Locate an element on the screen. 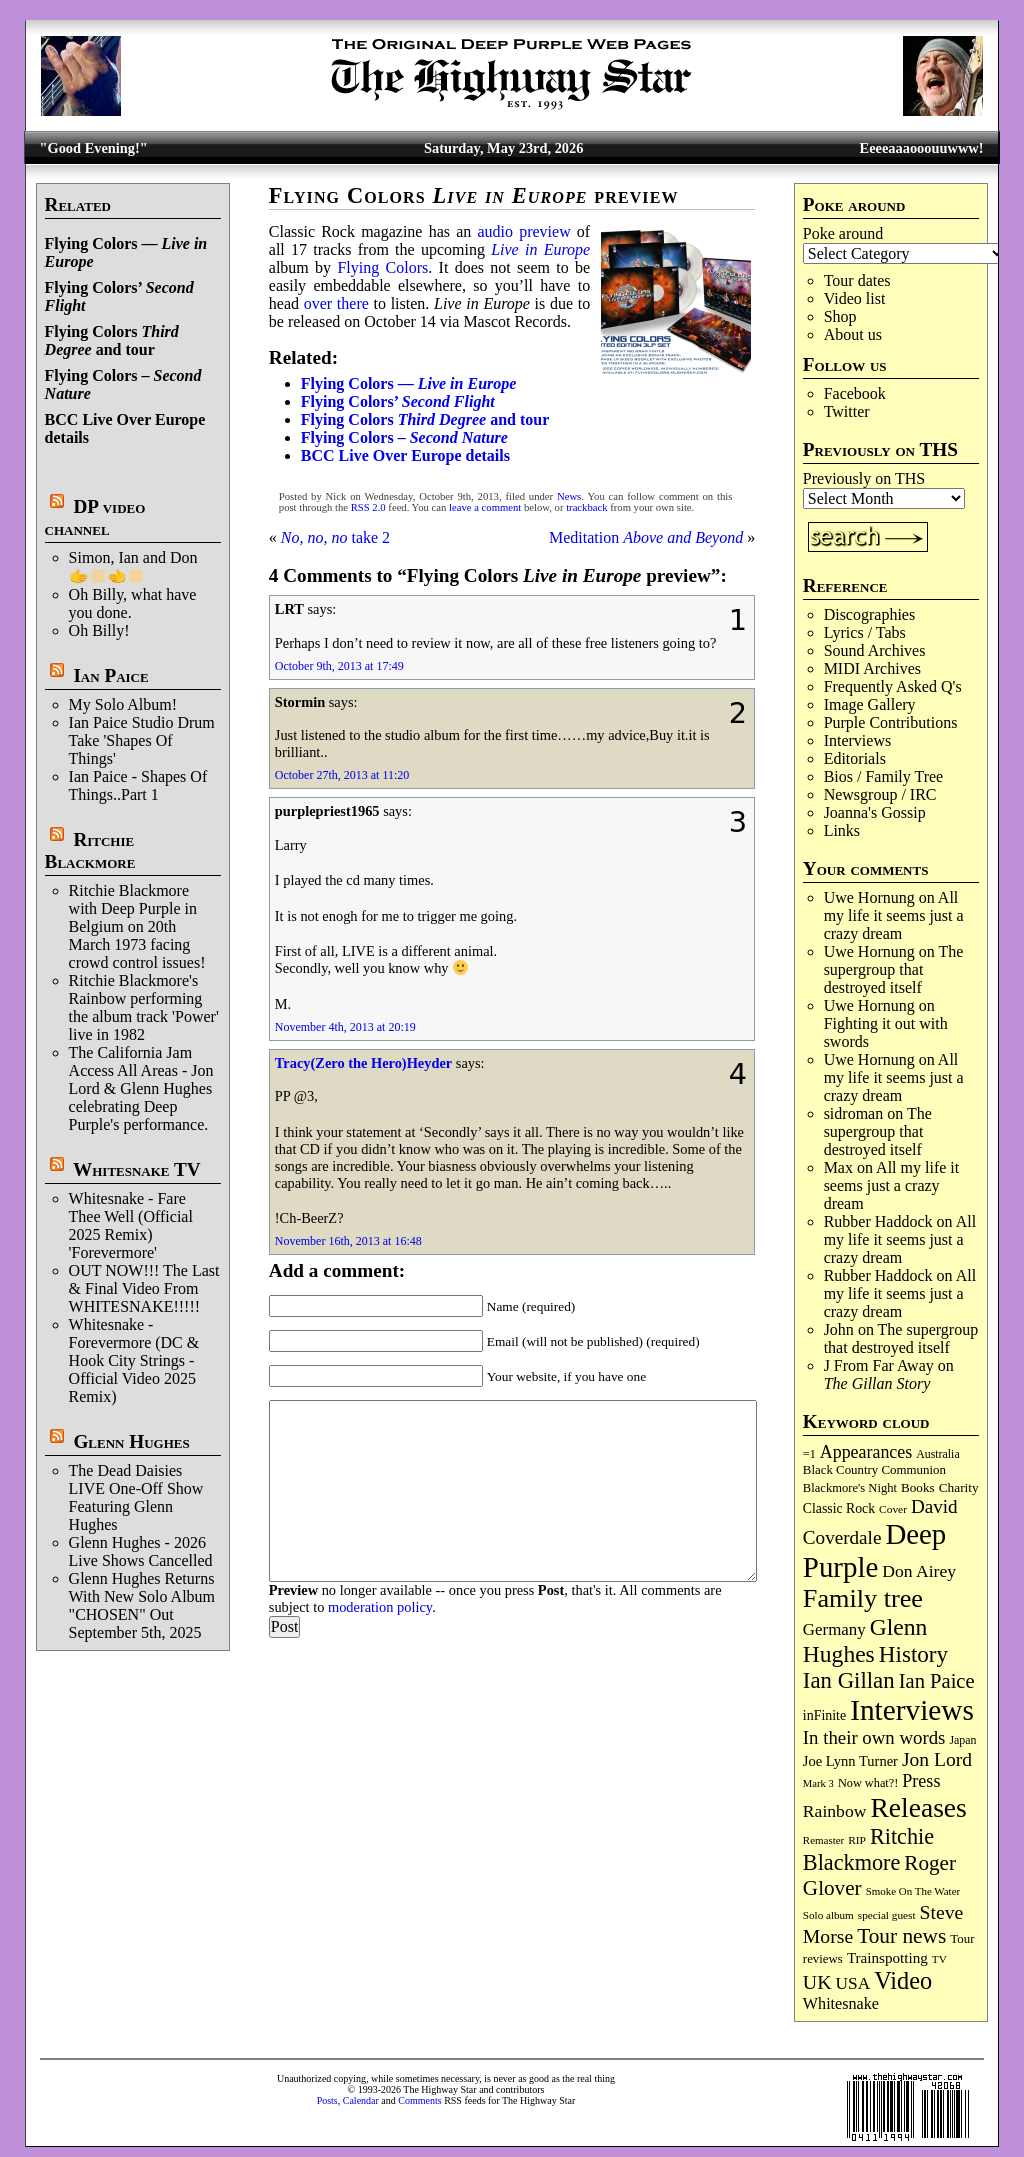 This screenshot has height=2157, width=1024. RSS 2.0 is located at coordinates (368, 507).